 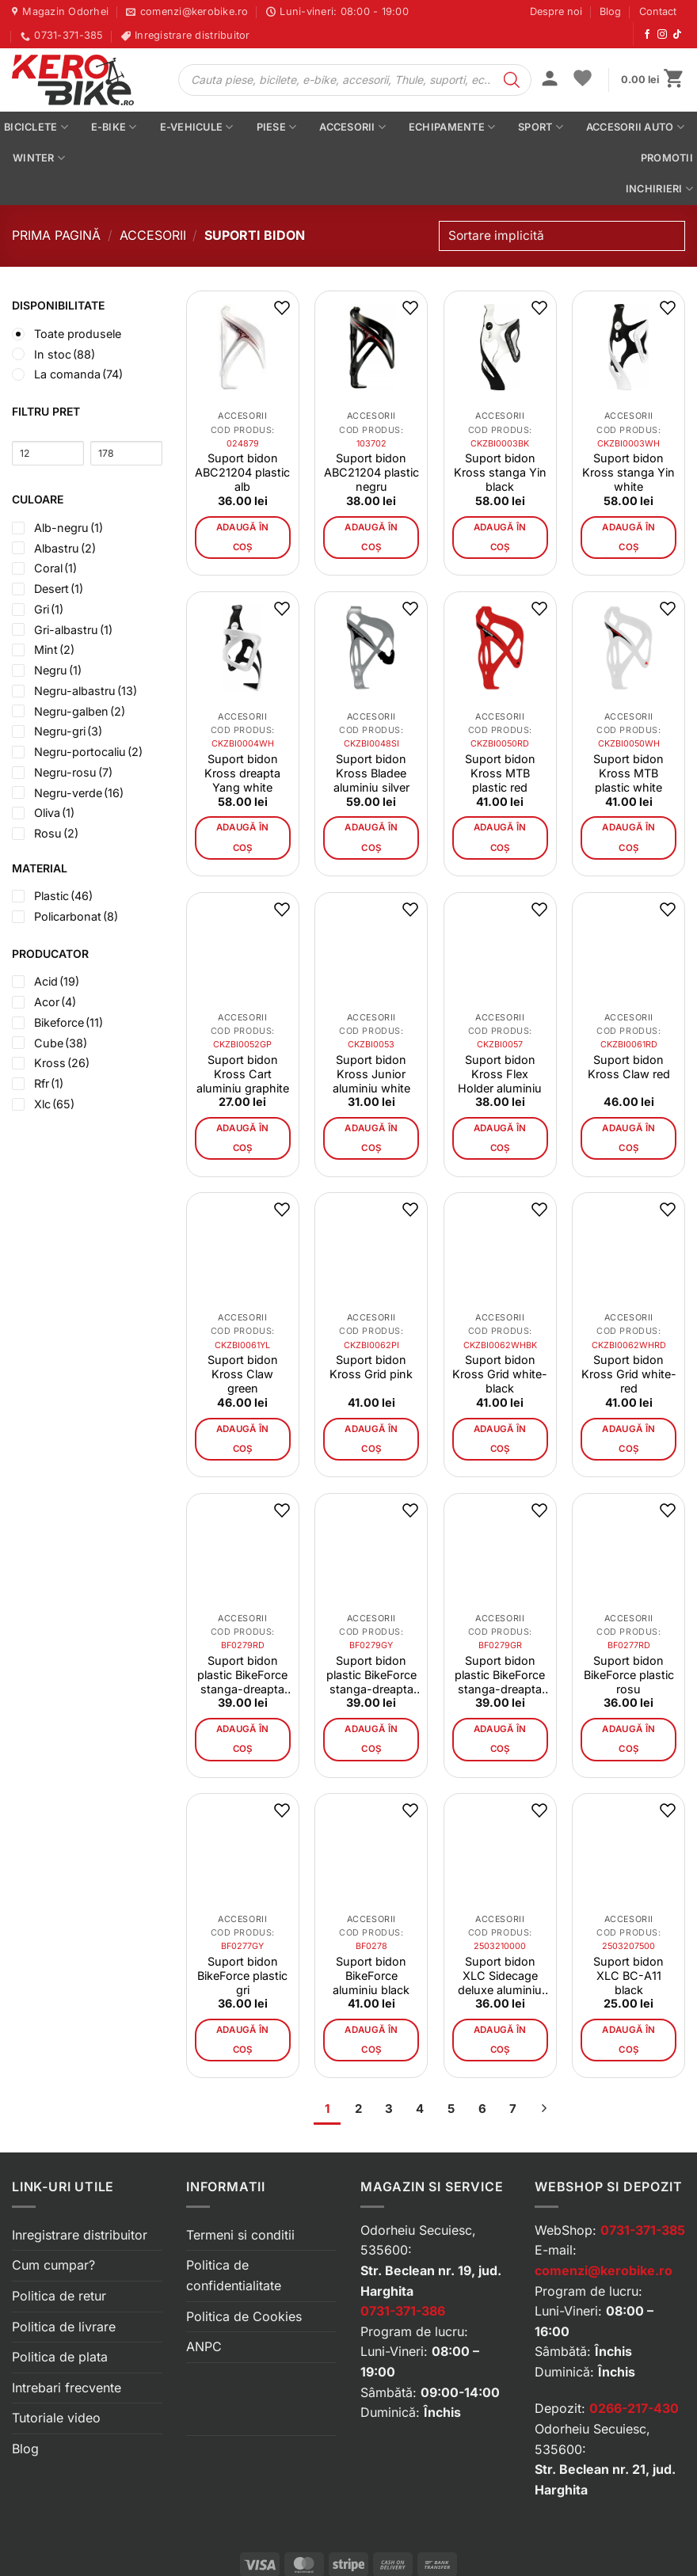 I want to click on E-vehicule, so click(x=197, y=127).